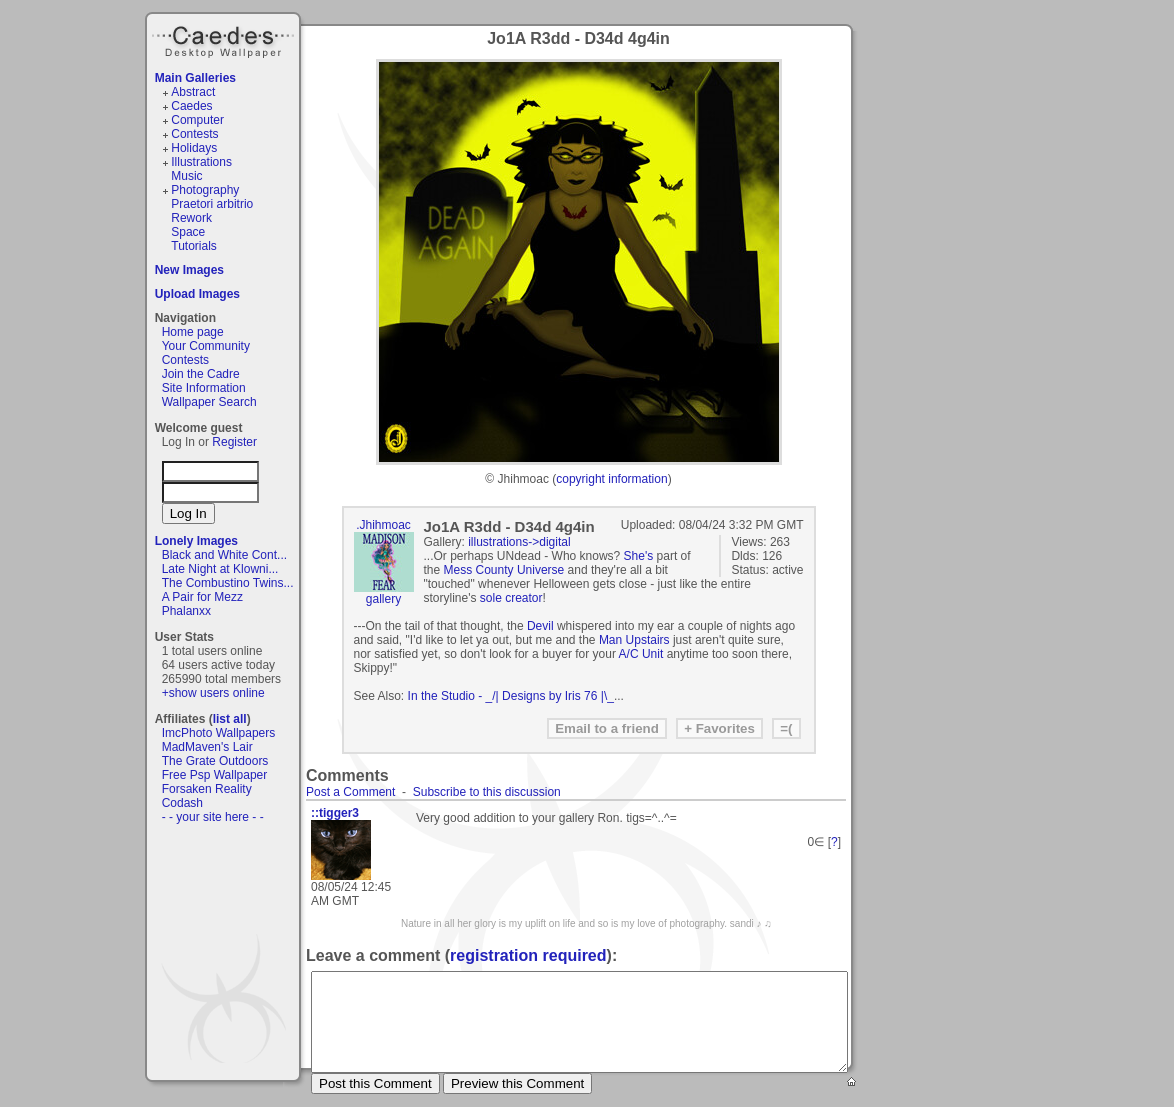 The image size is (1174, 1107). Describe the element at coordinates (186, 611) in the screenshot. I see `Phalanxx` at that location.